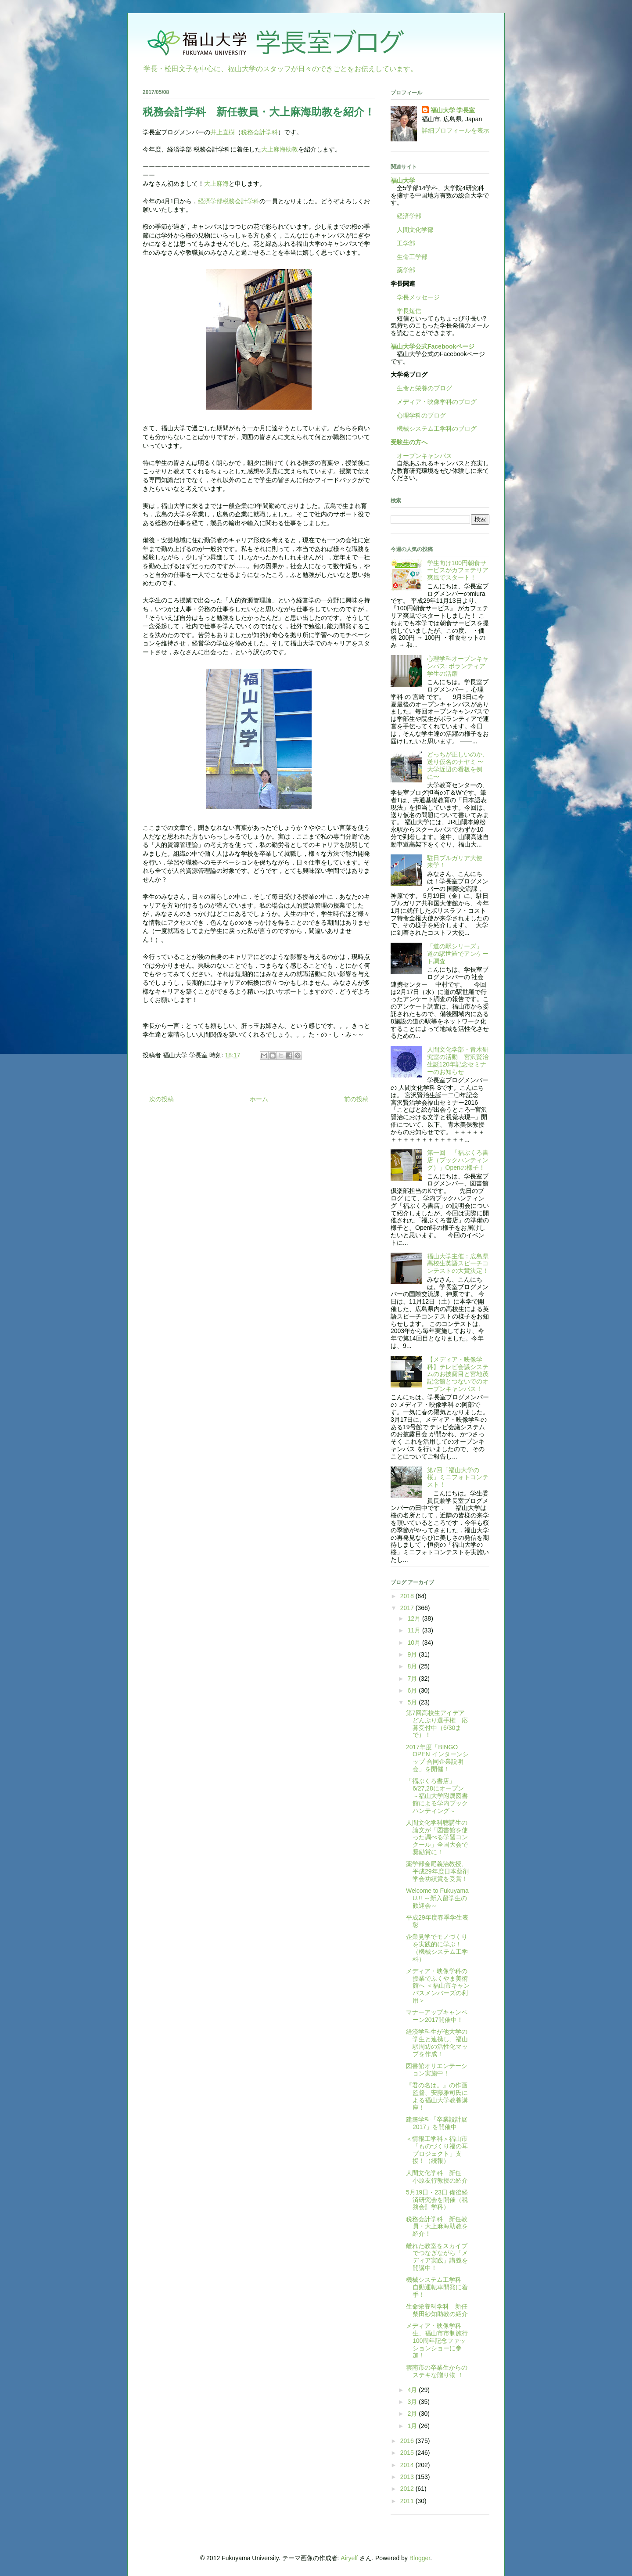 This screenshot has width=632, height=2576. Describe the element at coordinates (413, 2413) in the screenshot. I see `2月` at that location.